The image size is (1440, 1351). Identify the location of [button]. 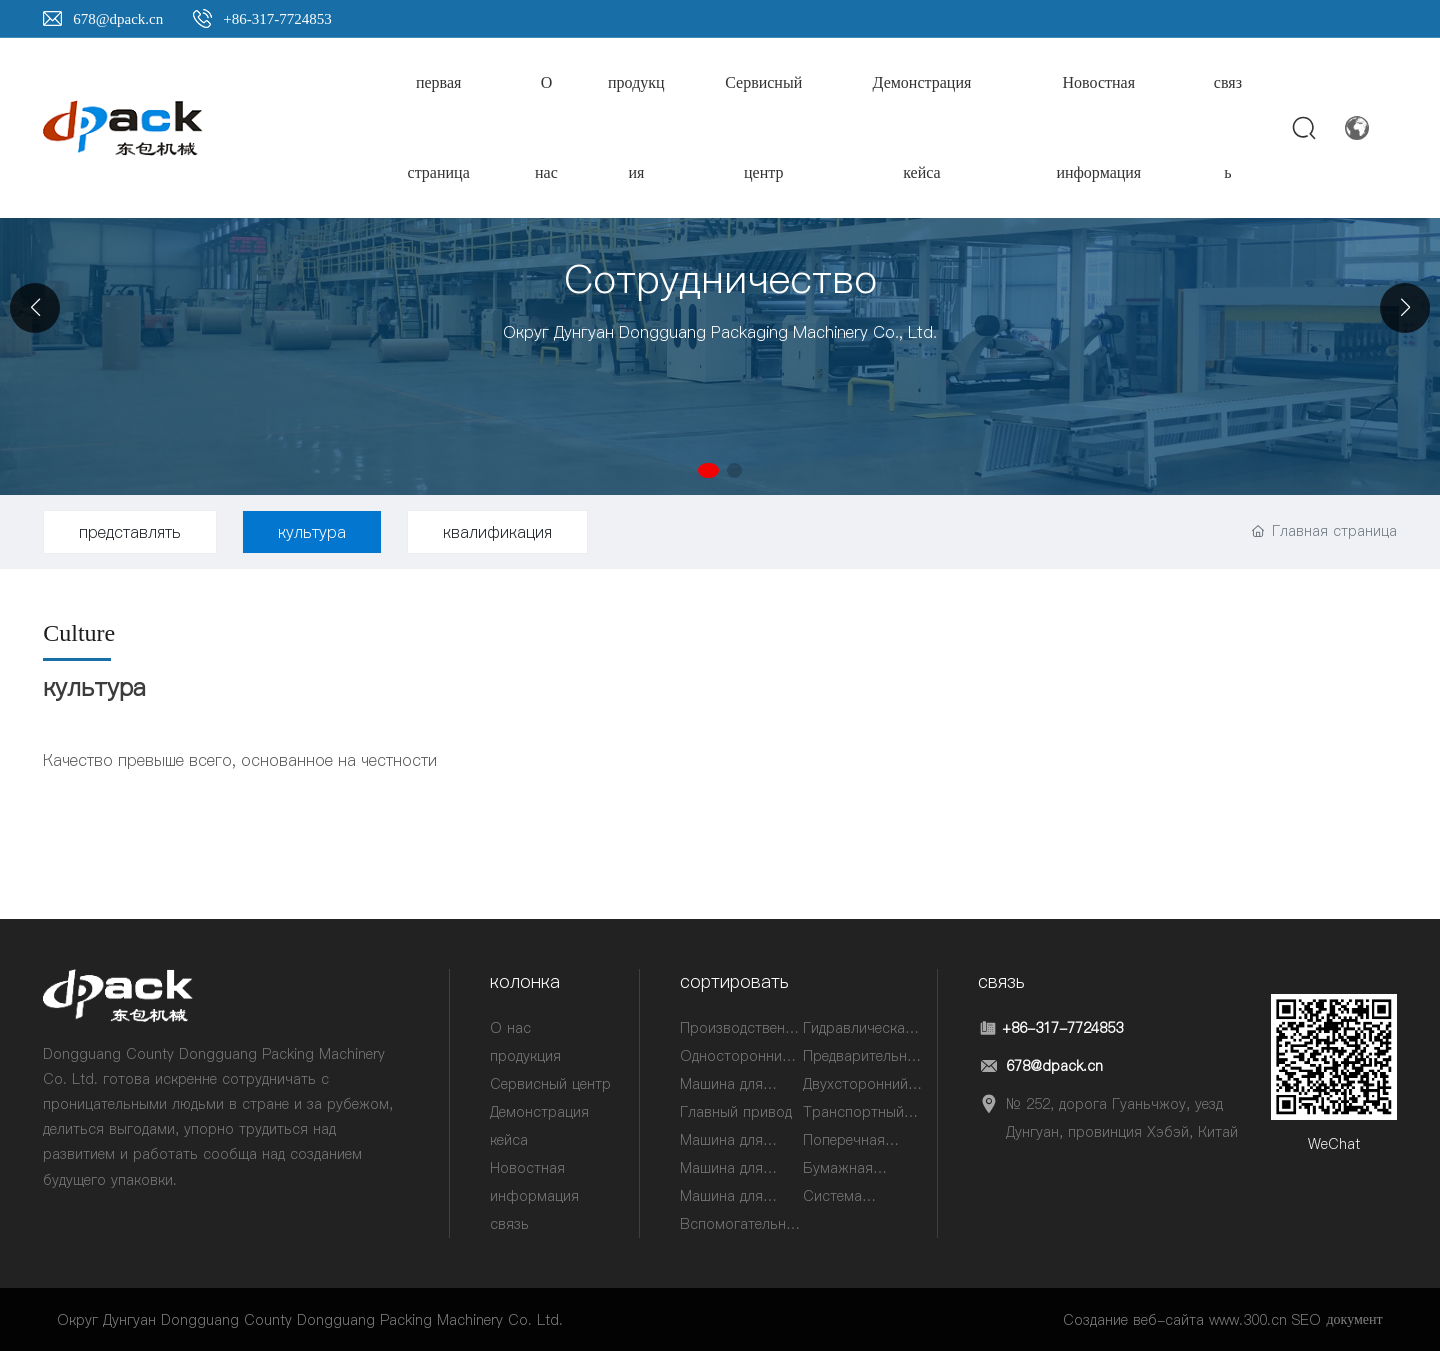
(711, 473).